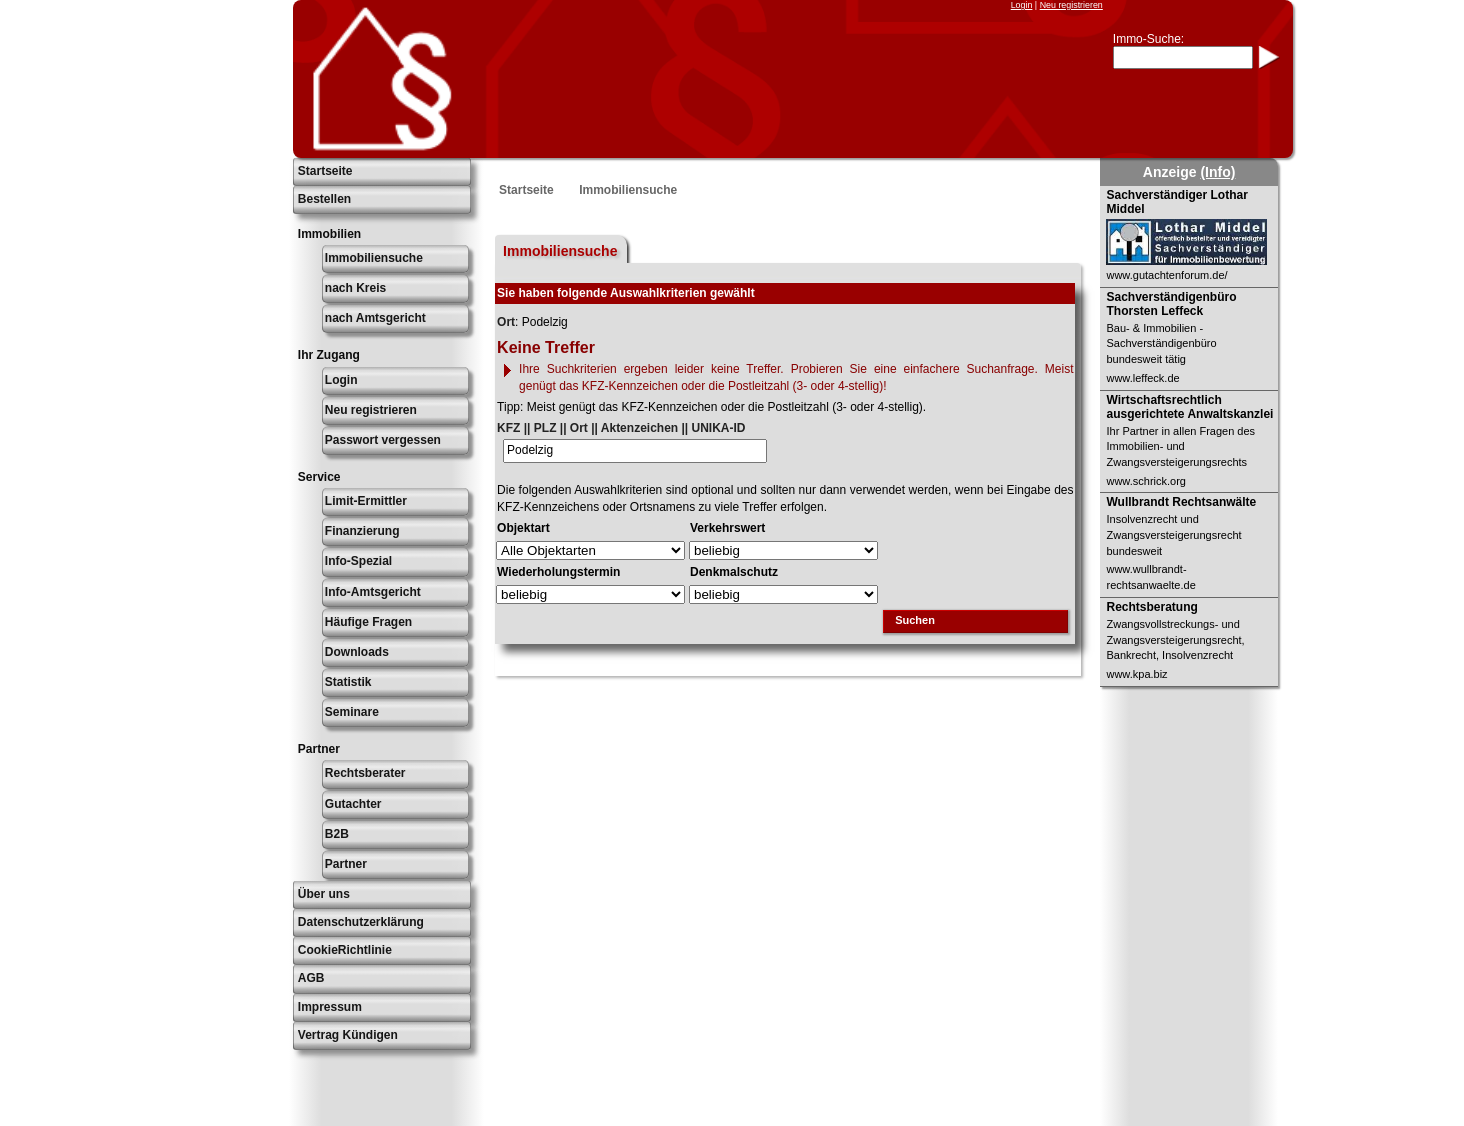 The width and height of the screenshot is (1464, 1126). I want to click on Info-Spezial, so click(358, 561).